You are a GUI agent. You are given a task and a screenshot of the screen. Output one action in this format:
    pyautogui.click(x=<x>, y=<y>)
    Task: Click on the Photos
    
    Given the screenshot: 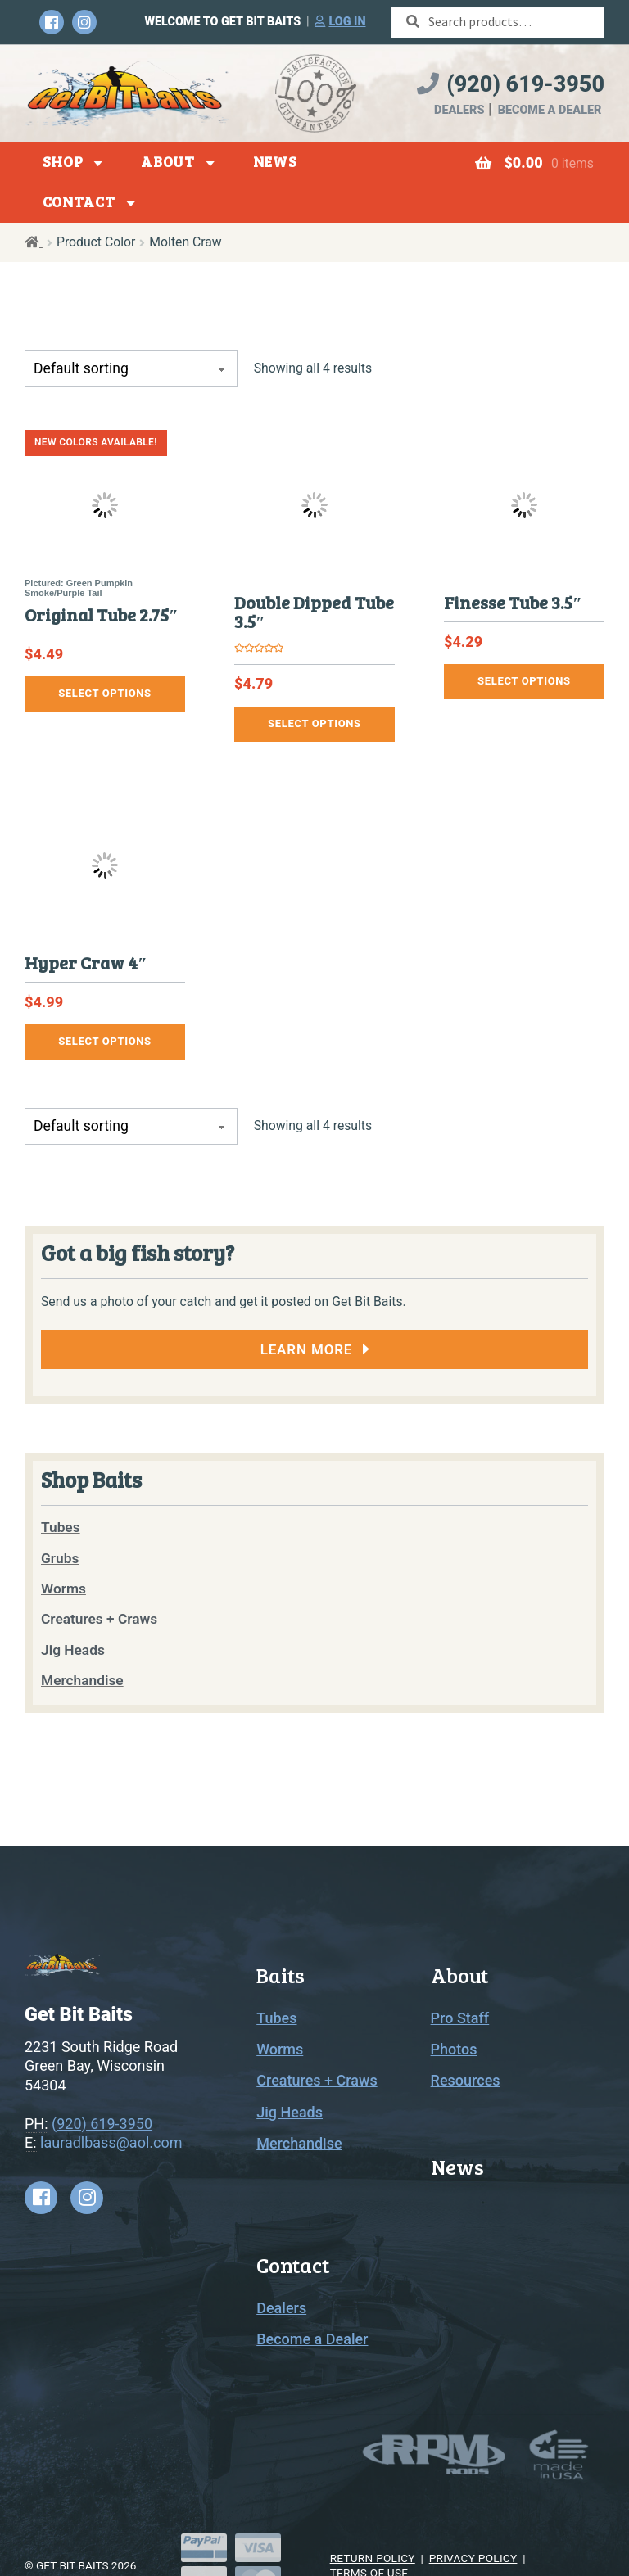 What is the action you would take?
    pyautogui.click(x=454, y=2049)
    